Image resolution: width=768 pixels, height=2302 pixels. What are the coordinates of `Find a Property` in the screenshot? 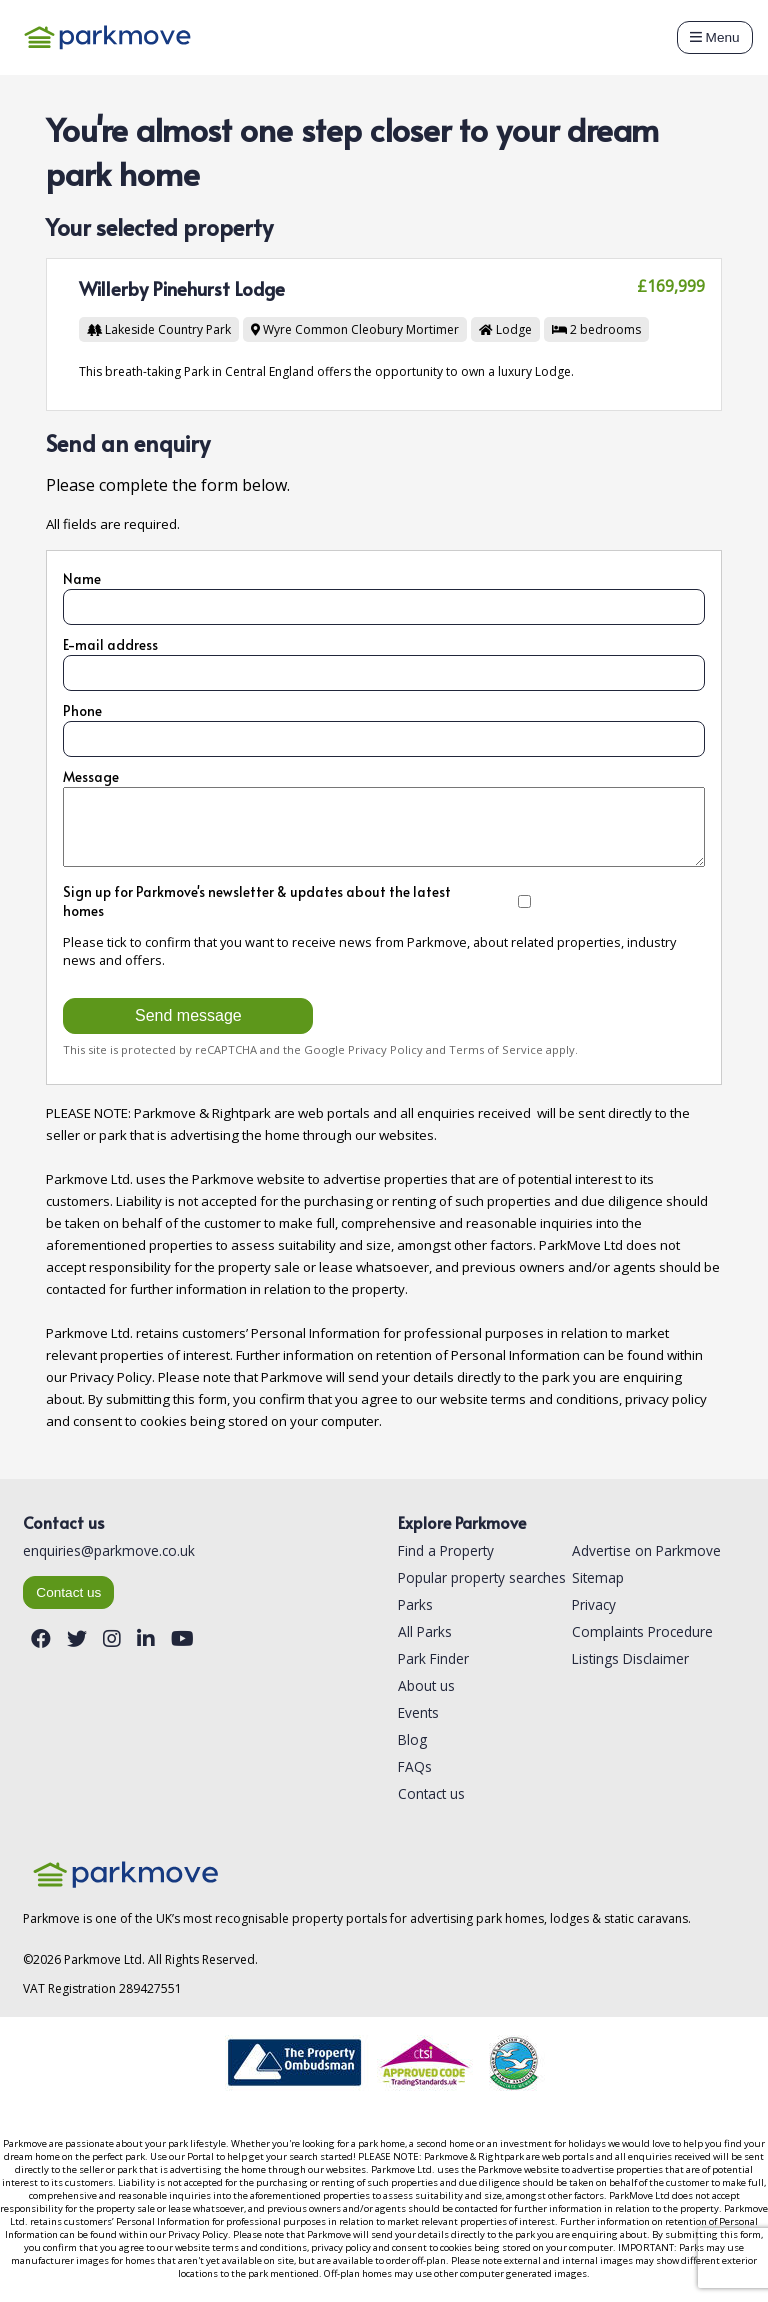 It's located at (446, 1550).